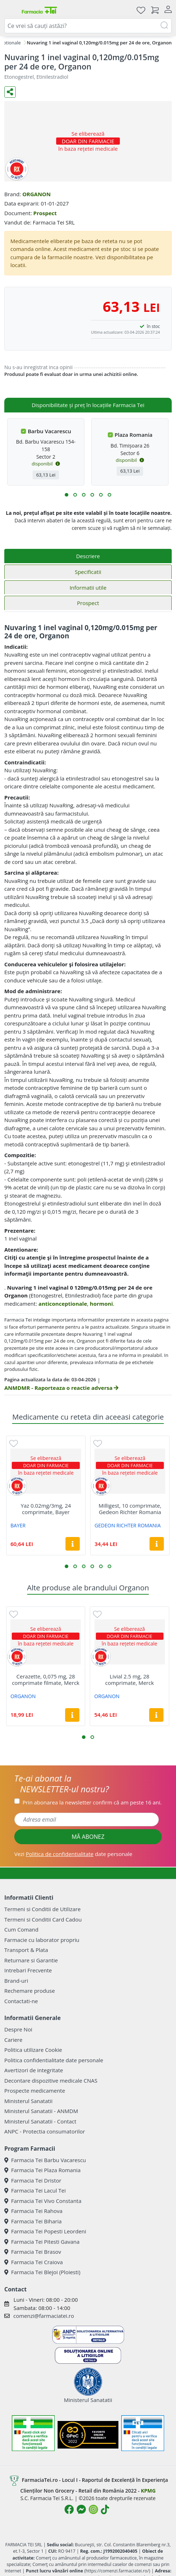 Image resolution: width=176 pixels, height=2576 pixels. What do you see at coordinates (33, 2210) in the screenshot?
I see `Farmacia Tei Rahova` at bounding box center [33, 2210].